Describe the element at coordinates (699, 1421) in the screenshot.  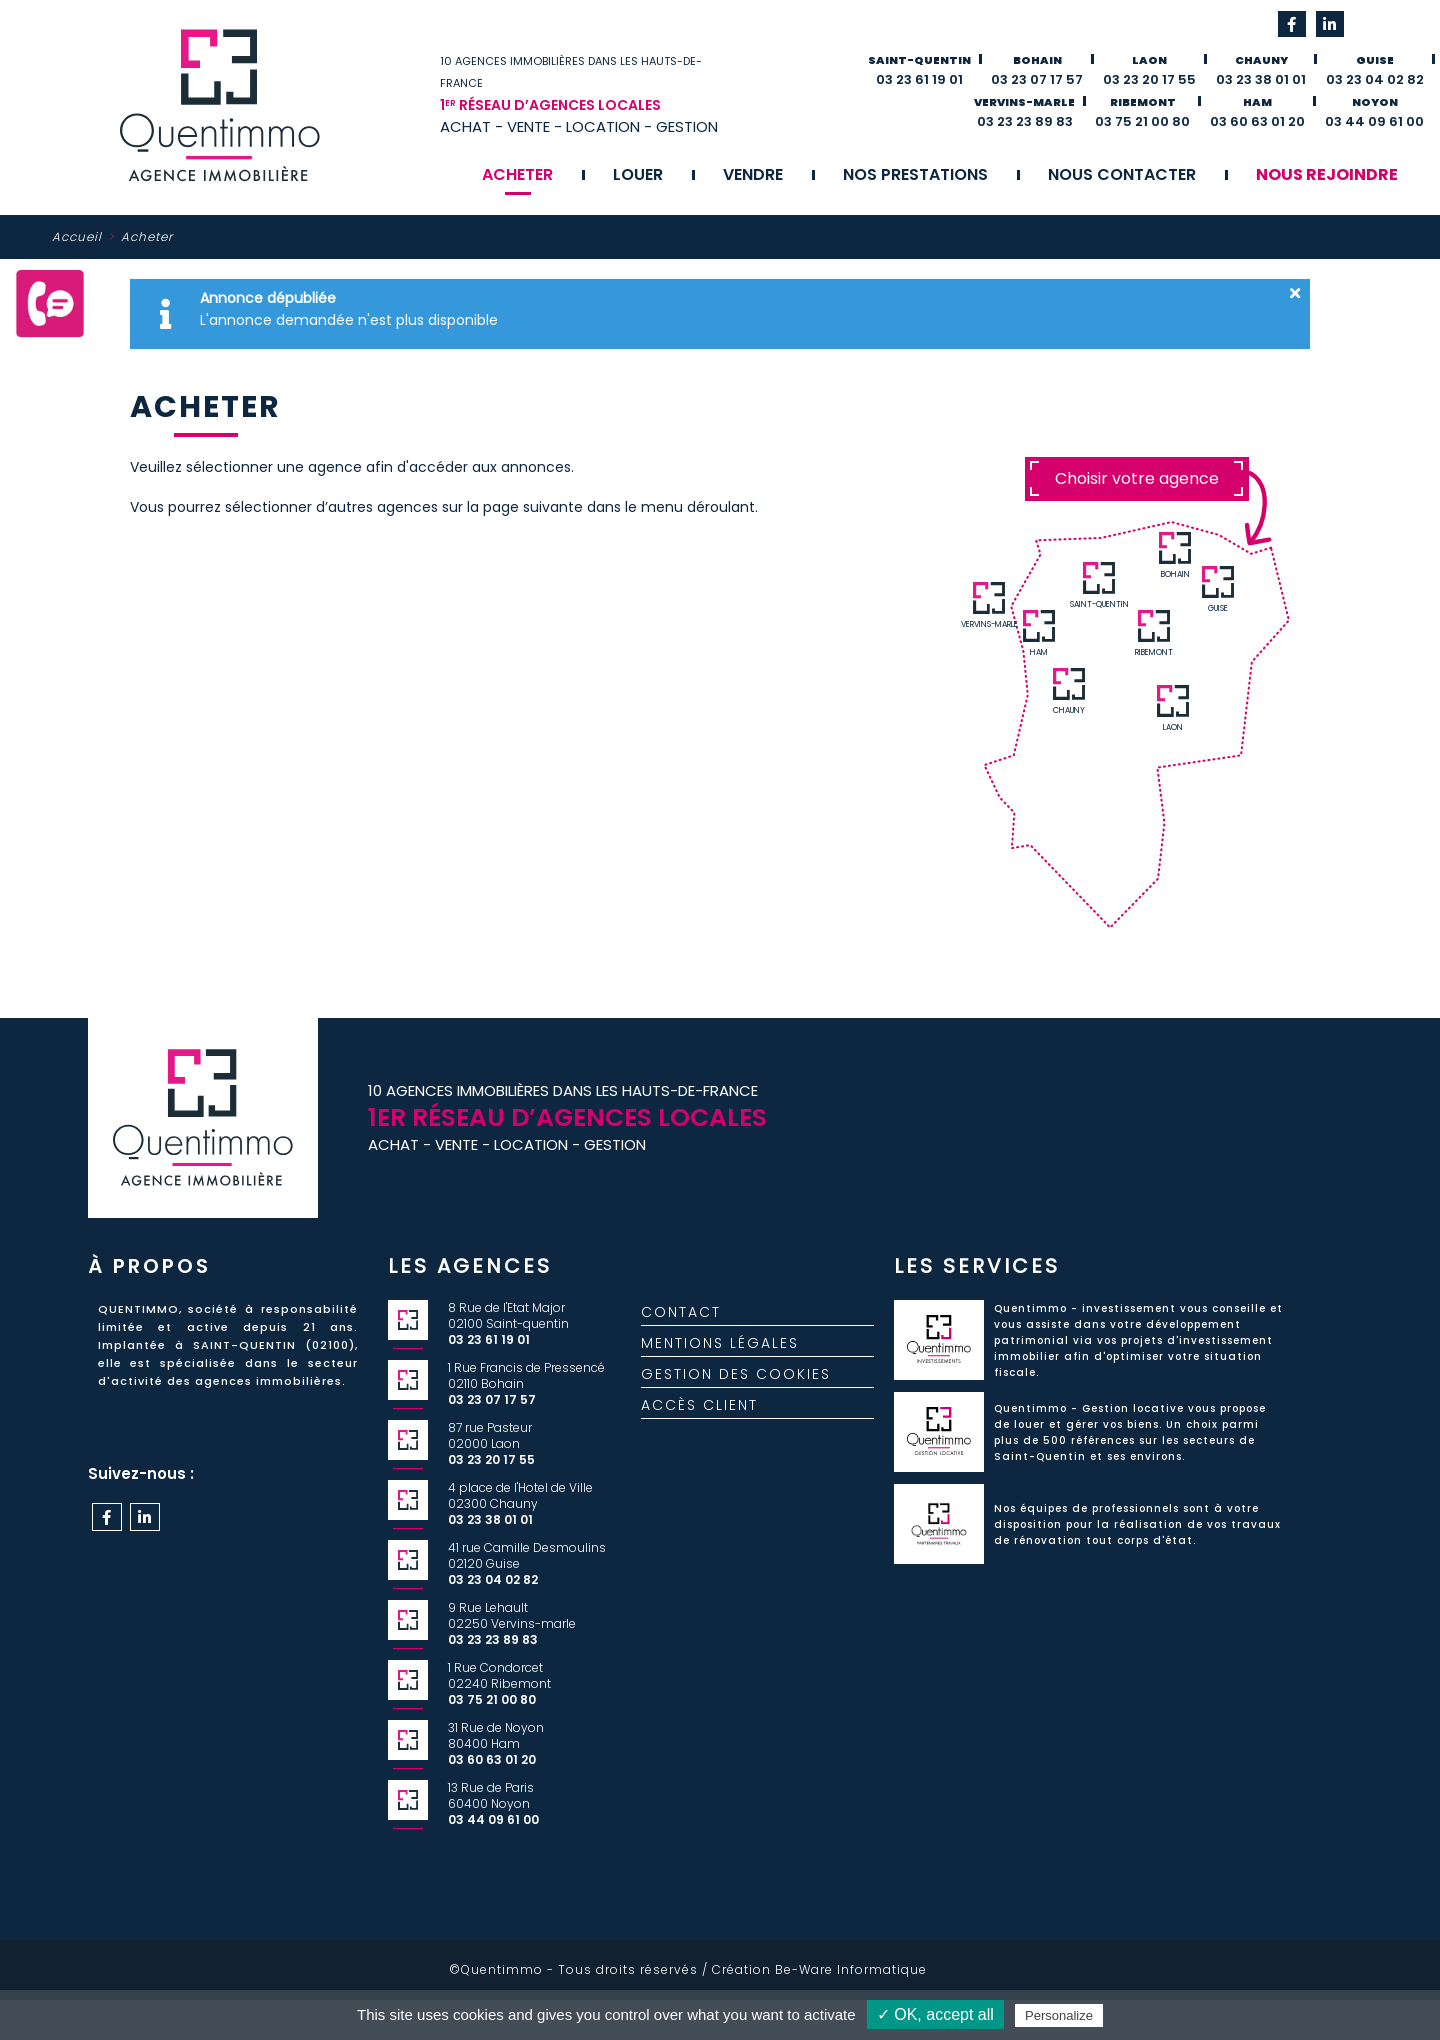
I see `Accès client` at that location.